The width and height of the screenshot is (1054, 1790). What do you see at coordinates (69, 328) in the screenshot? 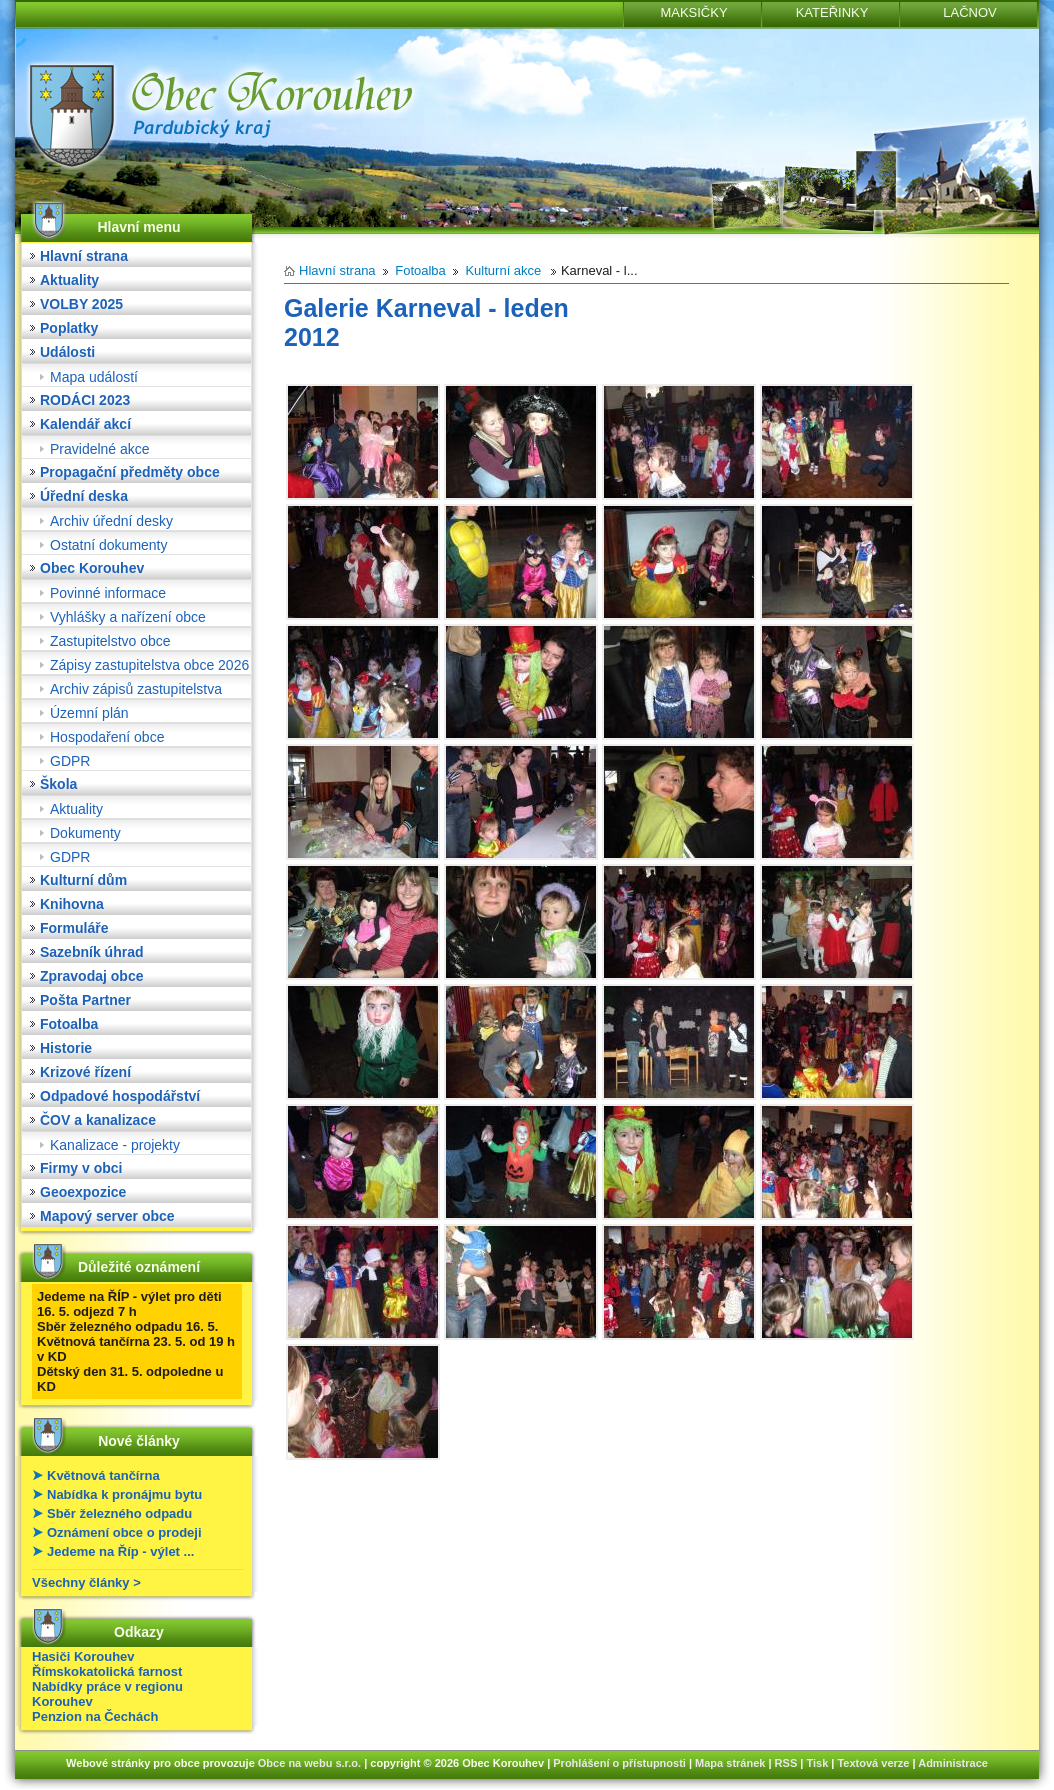
I see `Poplatky` at bounding box center [69, 328].